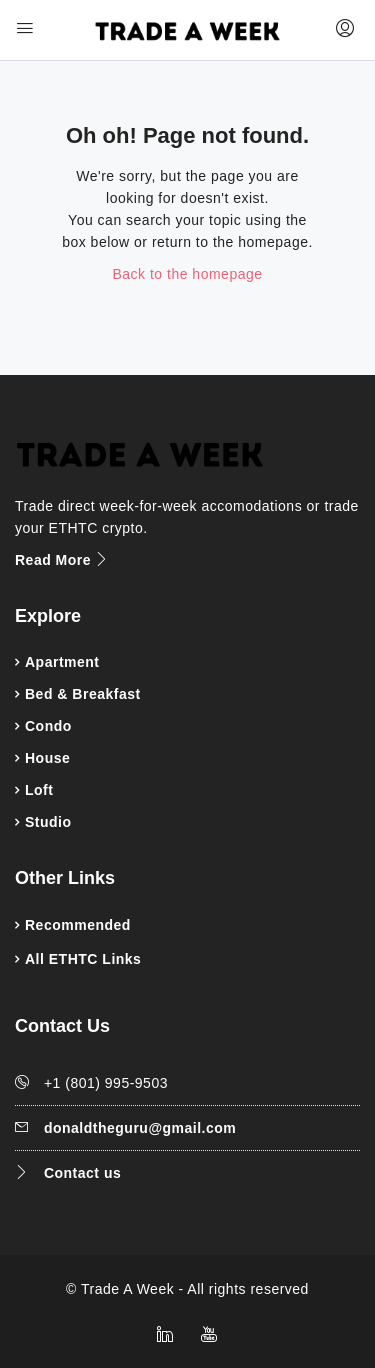 This screenshot has height=1368, width=375. Describe the element at coordinates (48, 726) in the screenshot. I see `Condo` at that location.